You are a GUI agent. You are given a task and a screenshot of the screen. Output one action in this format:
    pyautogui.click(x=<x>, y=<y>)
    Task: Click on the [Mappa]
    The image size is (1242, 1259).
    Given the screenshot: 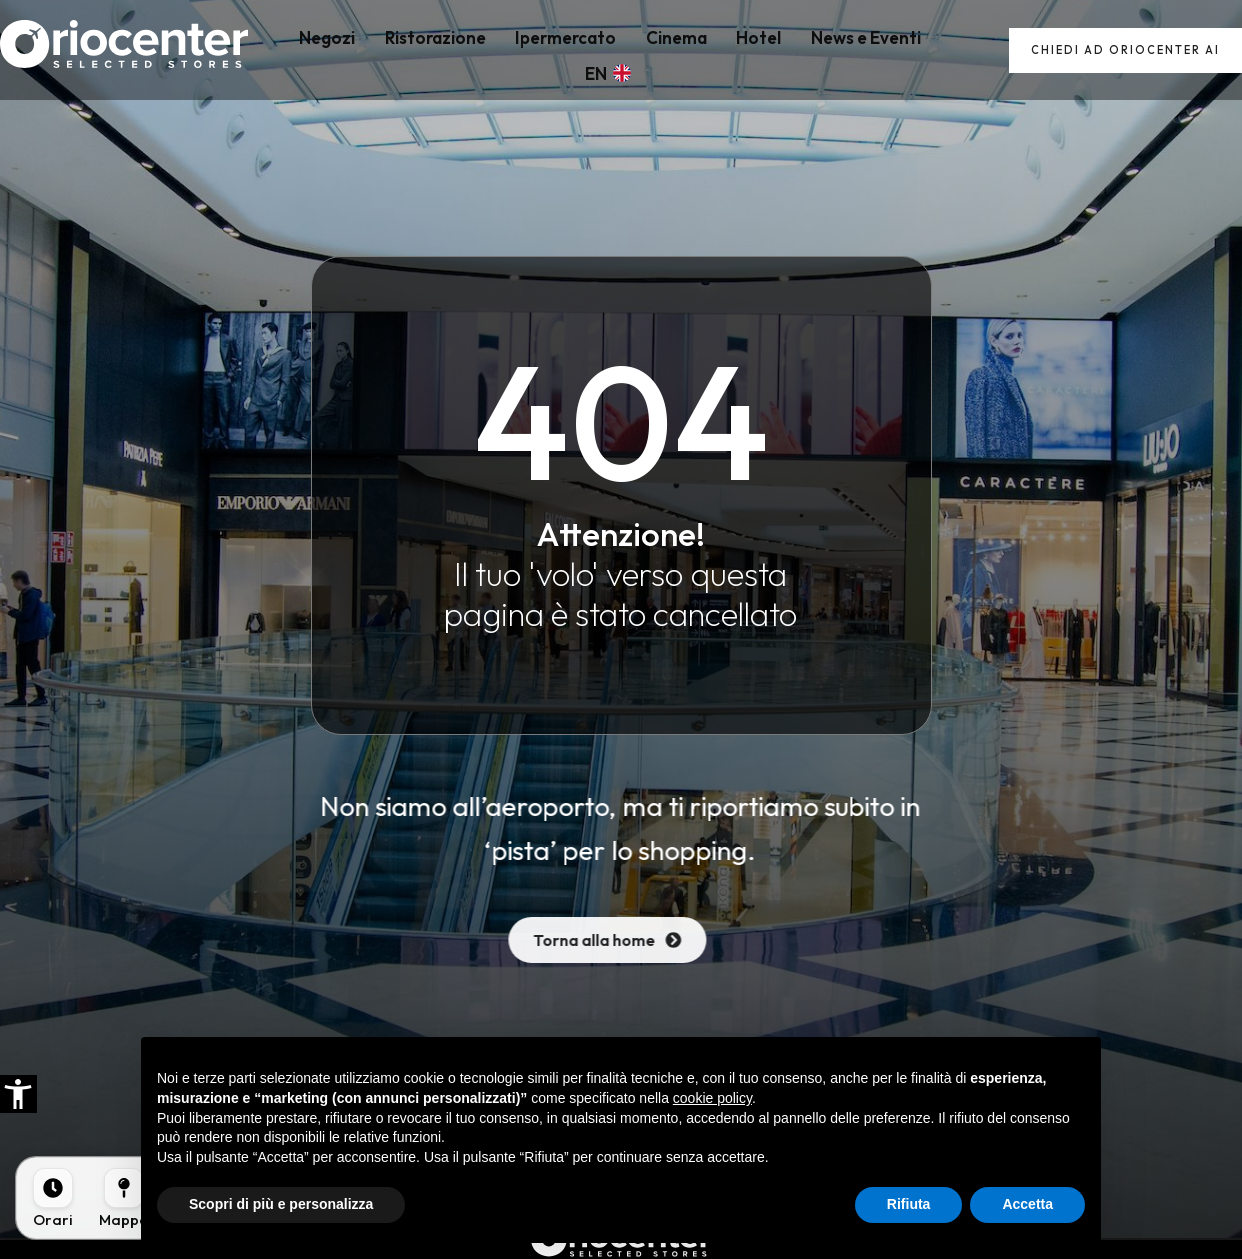 What is the action you would take?
    pyautogui.click(x=124, y=1198)
    